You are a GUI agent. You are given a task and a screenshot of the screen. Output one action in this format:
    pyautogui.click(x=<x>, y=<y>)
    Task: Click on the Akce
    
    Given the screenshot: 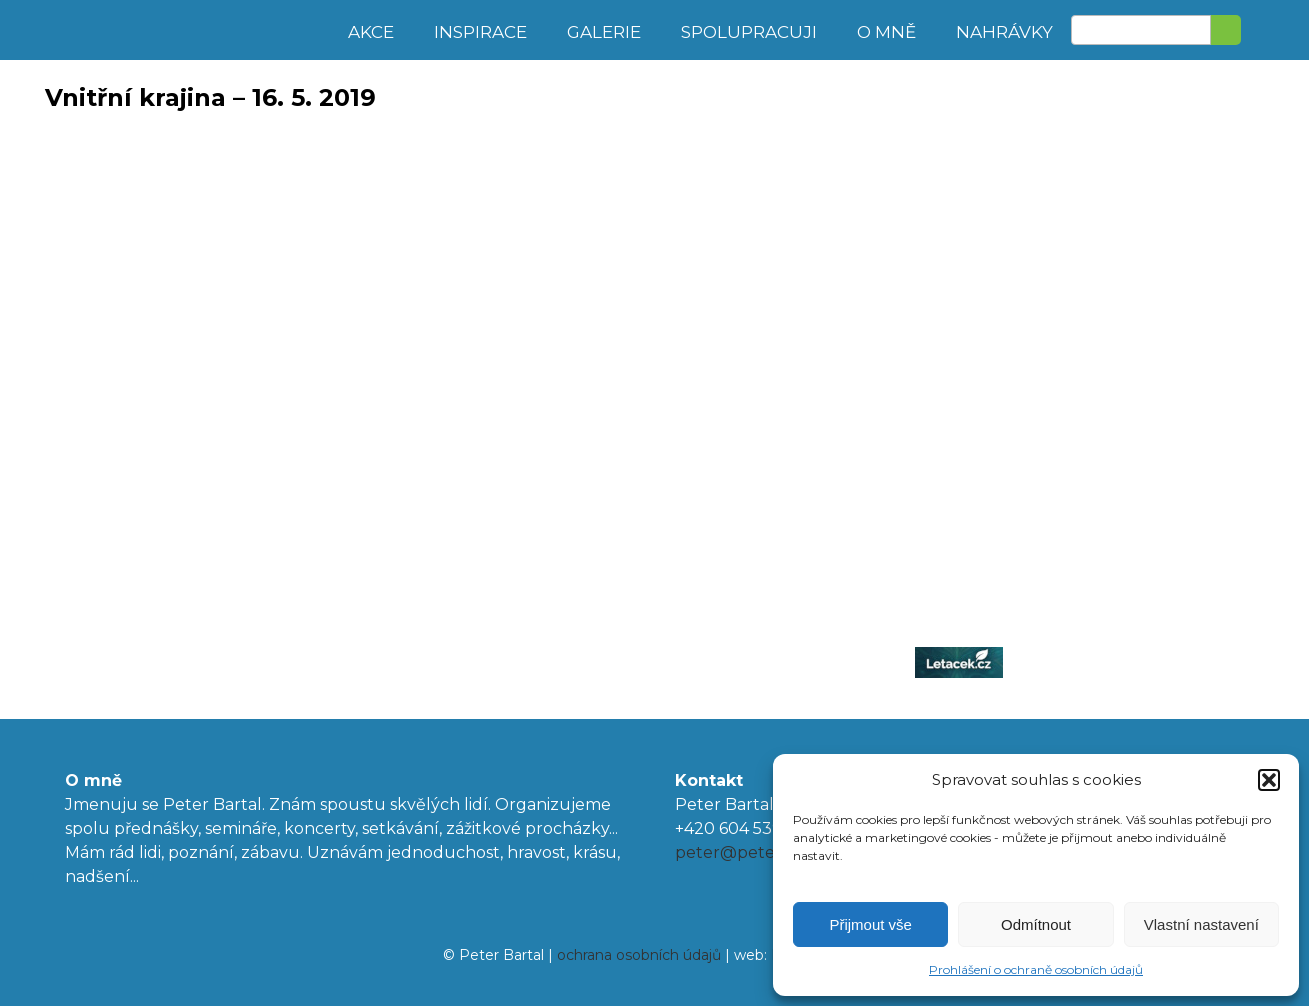 What is the action you would take?
    pyautogui.click(x=371, y=32)
    